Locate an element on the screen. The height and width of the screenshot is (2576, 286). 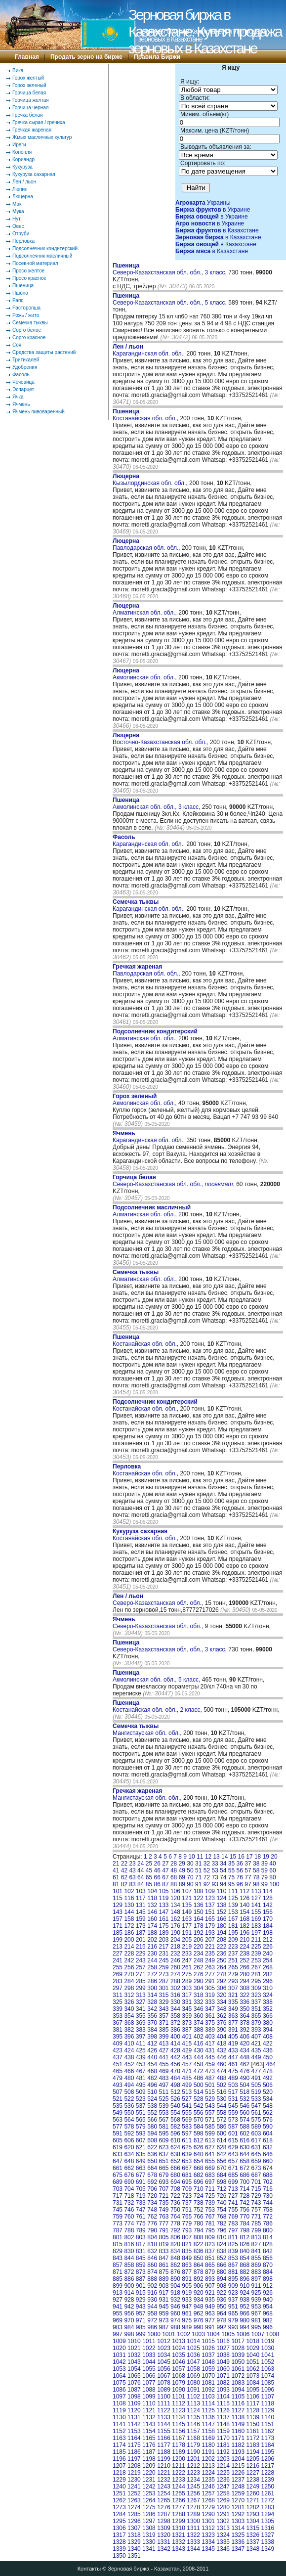
1118 is located at coordinates (267, 2403).